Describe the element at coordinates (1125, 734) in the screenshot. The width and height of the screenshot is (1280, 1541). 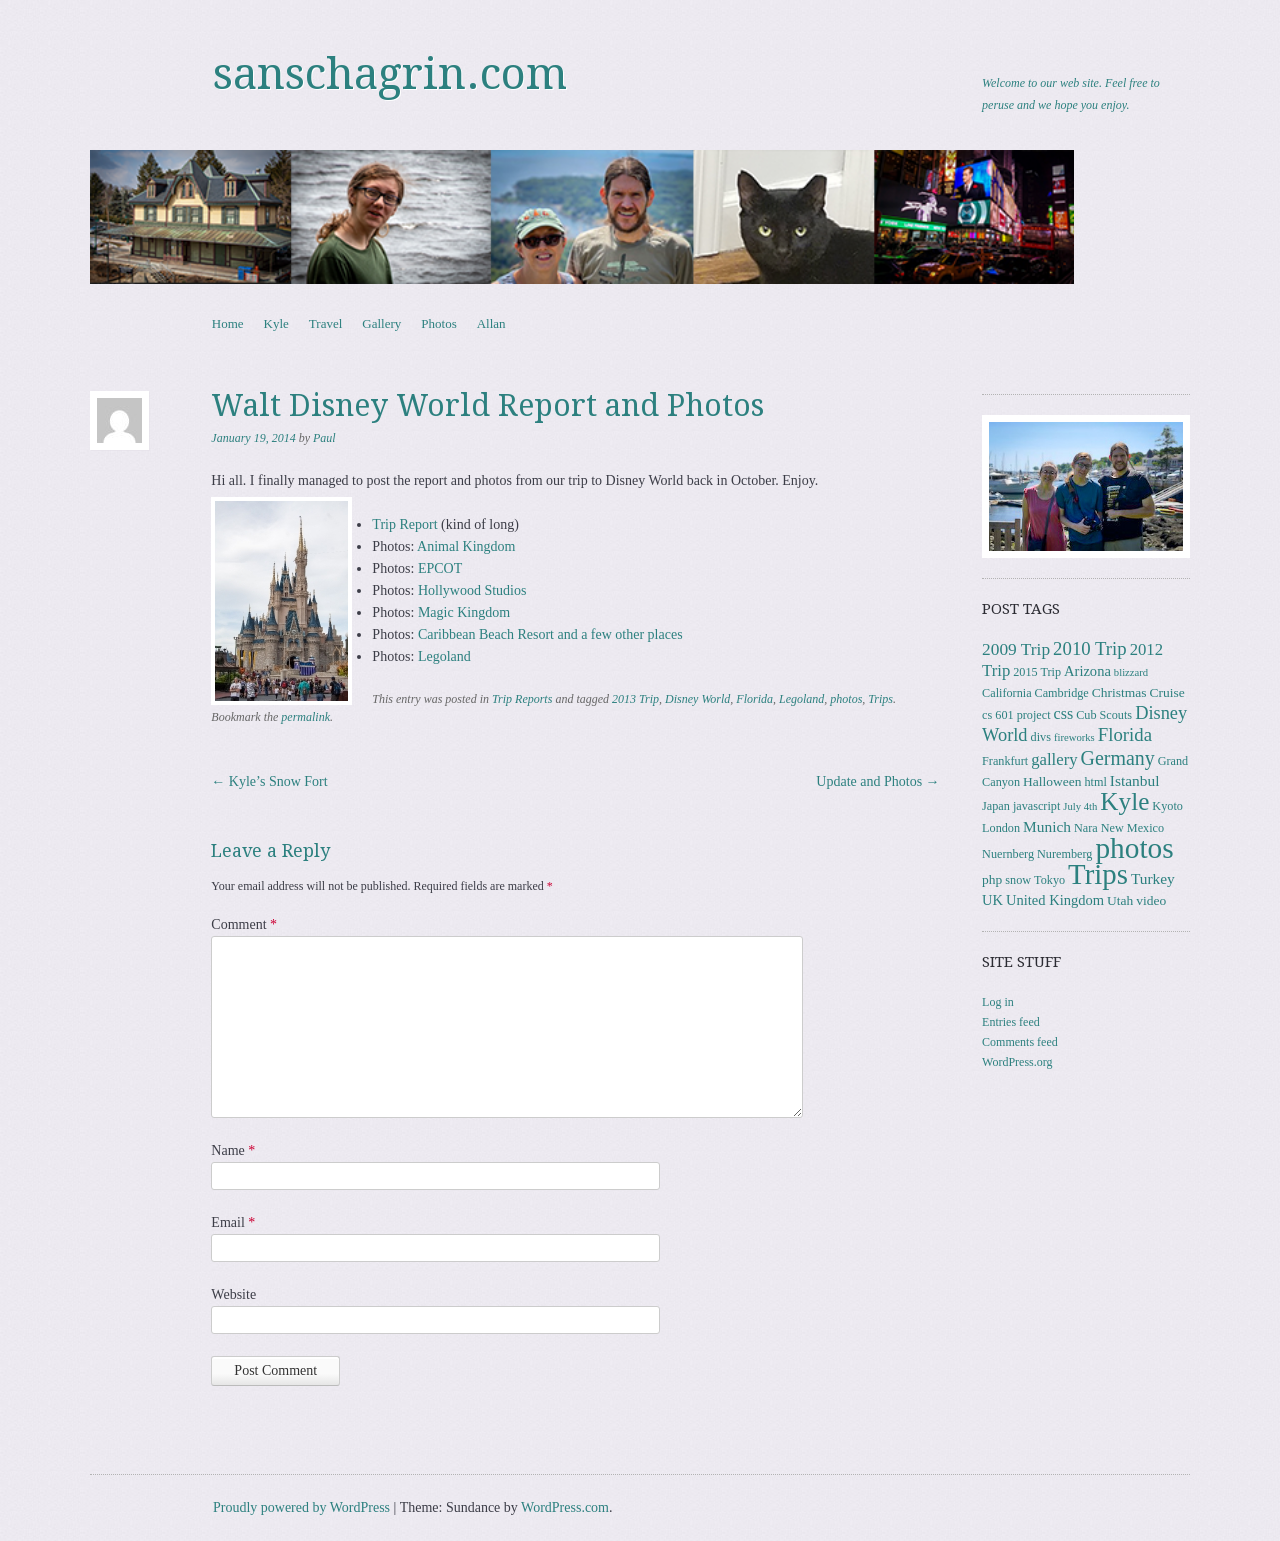
I see `Florida [Florida (12 items)]` at that location.